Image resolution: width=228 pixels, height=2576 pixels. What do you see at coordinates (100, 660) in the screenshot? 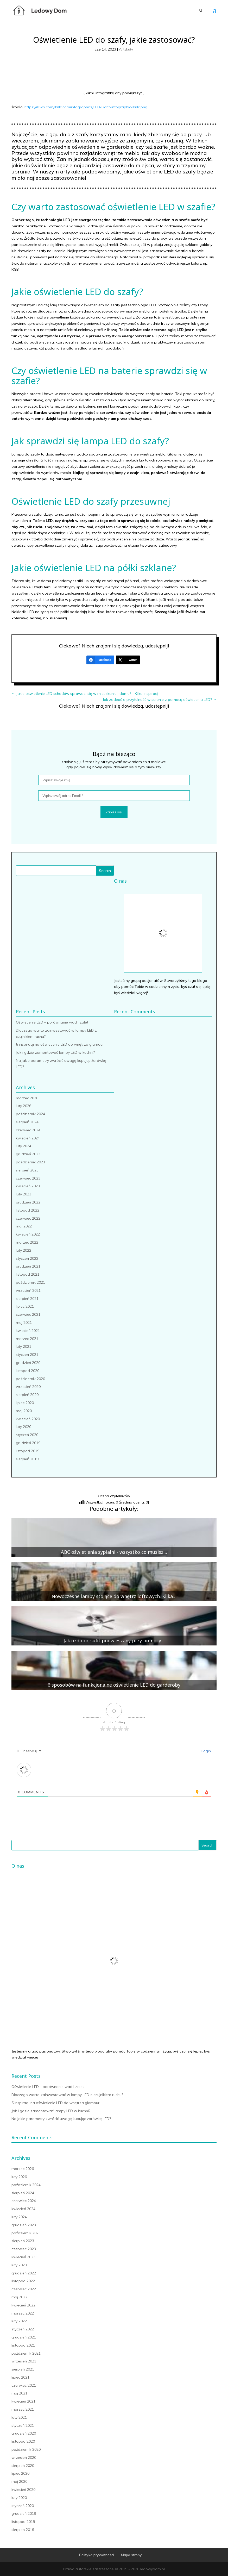
I see `[Facebook]` at bounding box center [100, 660].